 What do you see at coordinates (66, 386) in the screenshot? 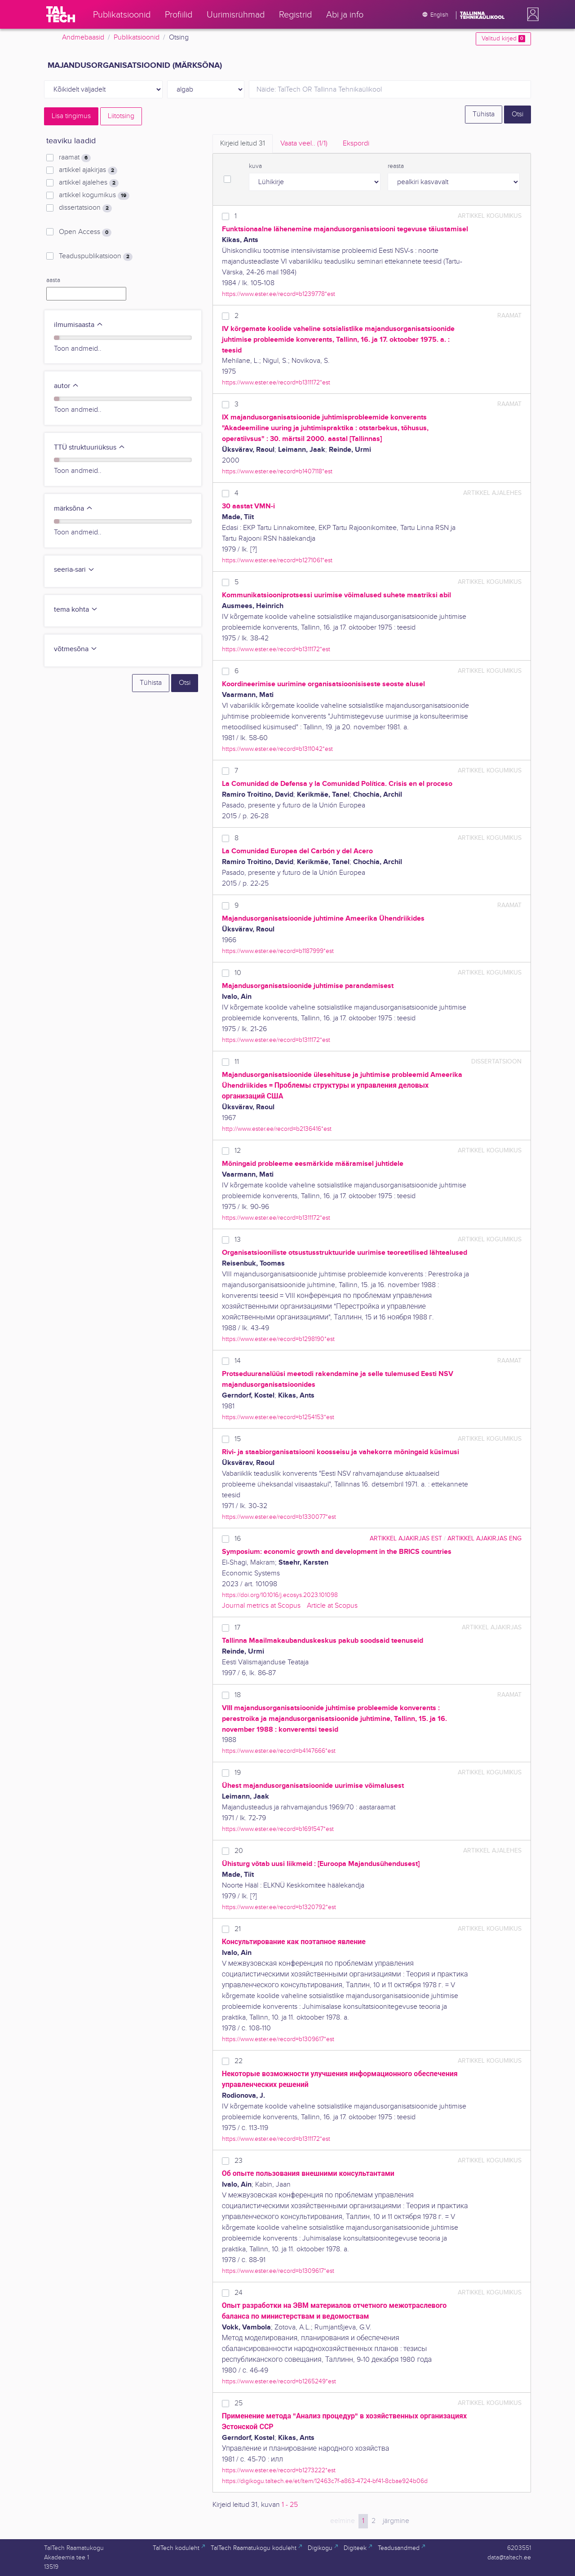
I see `autor` at bounding box center [66, 386].